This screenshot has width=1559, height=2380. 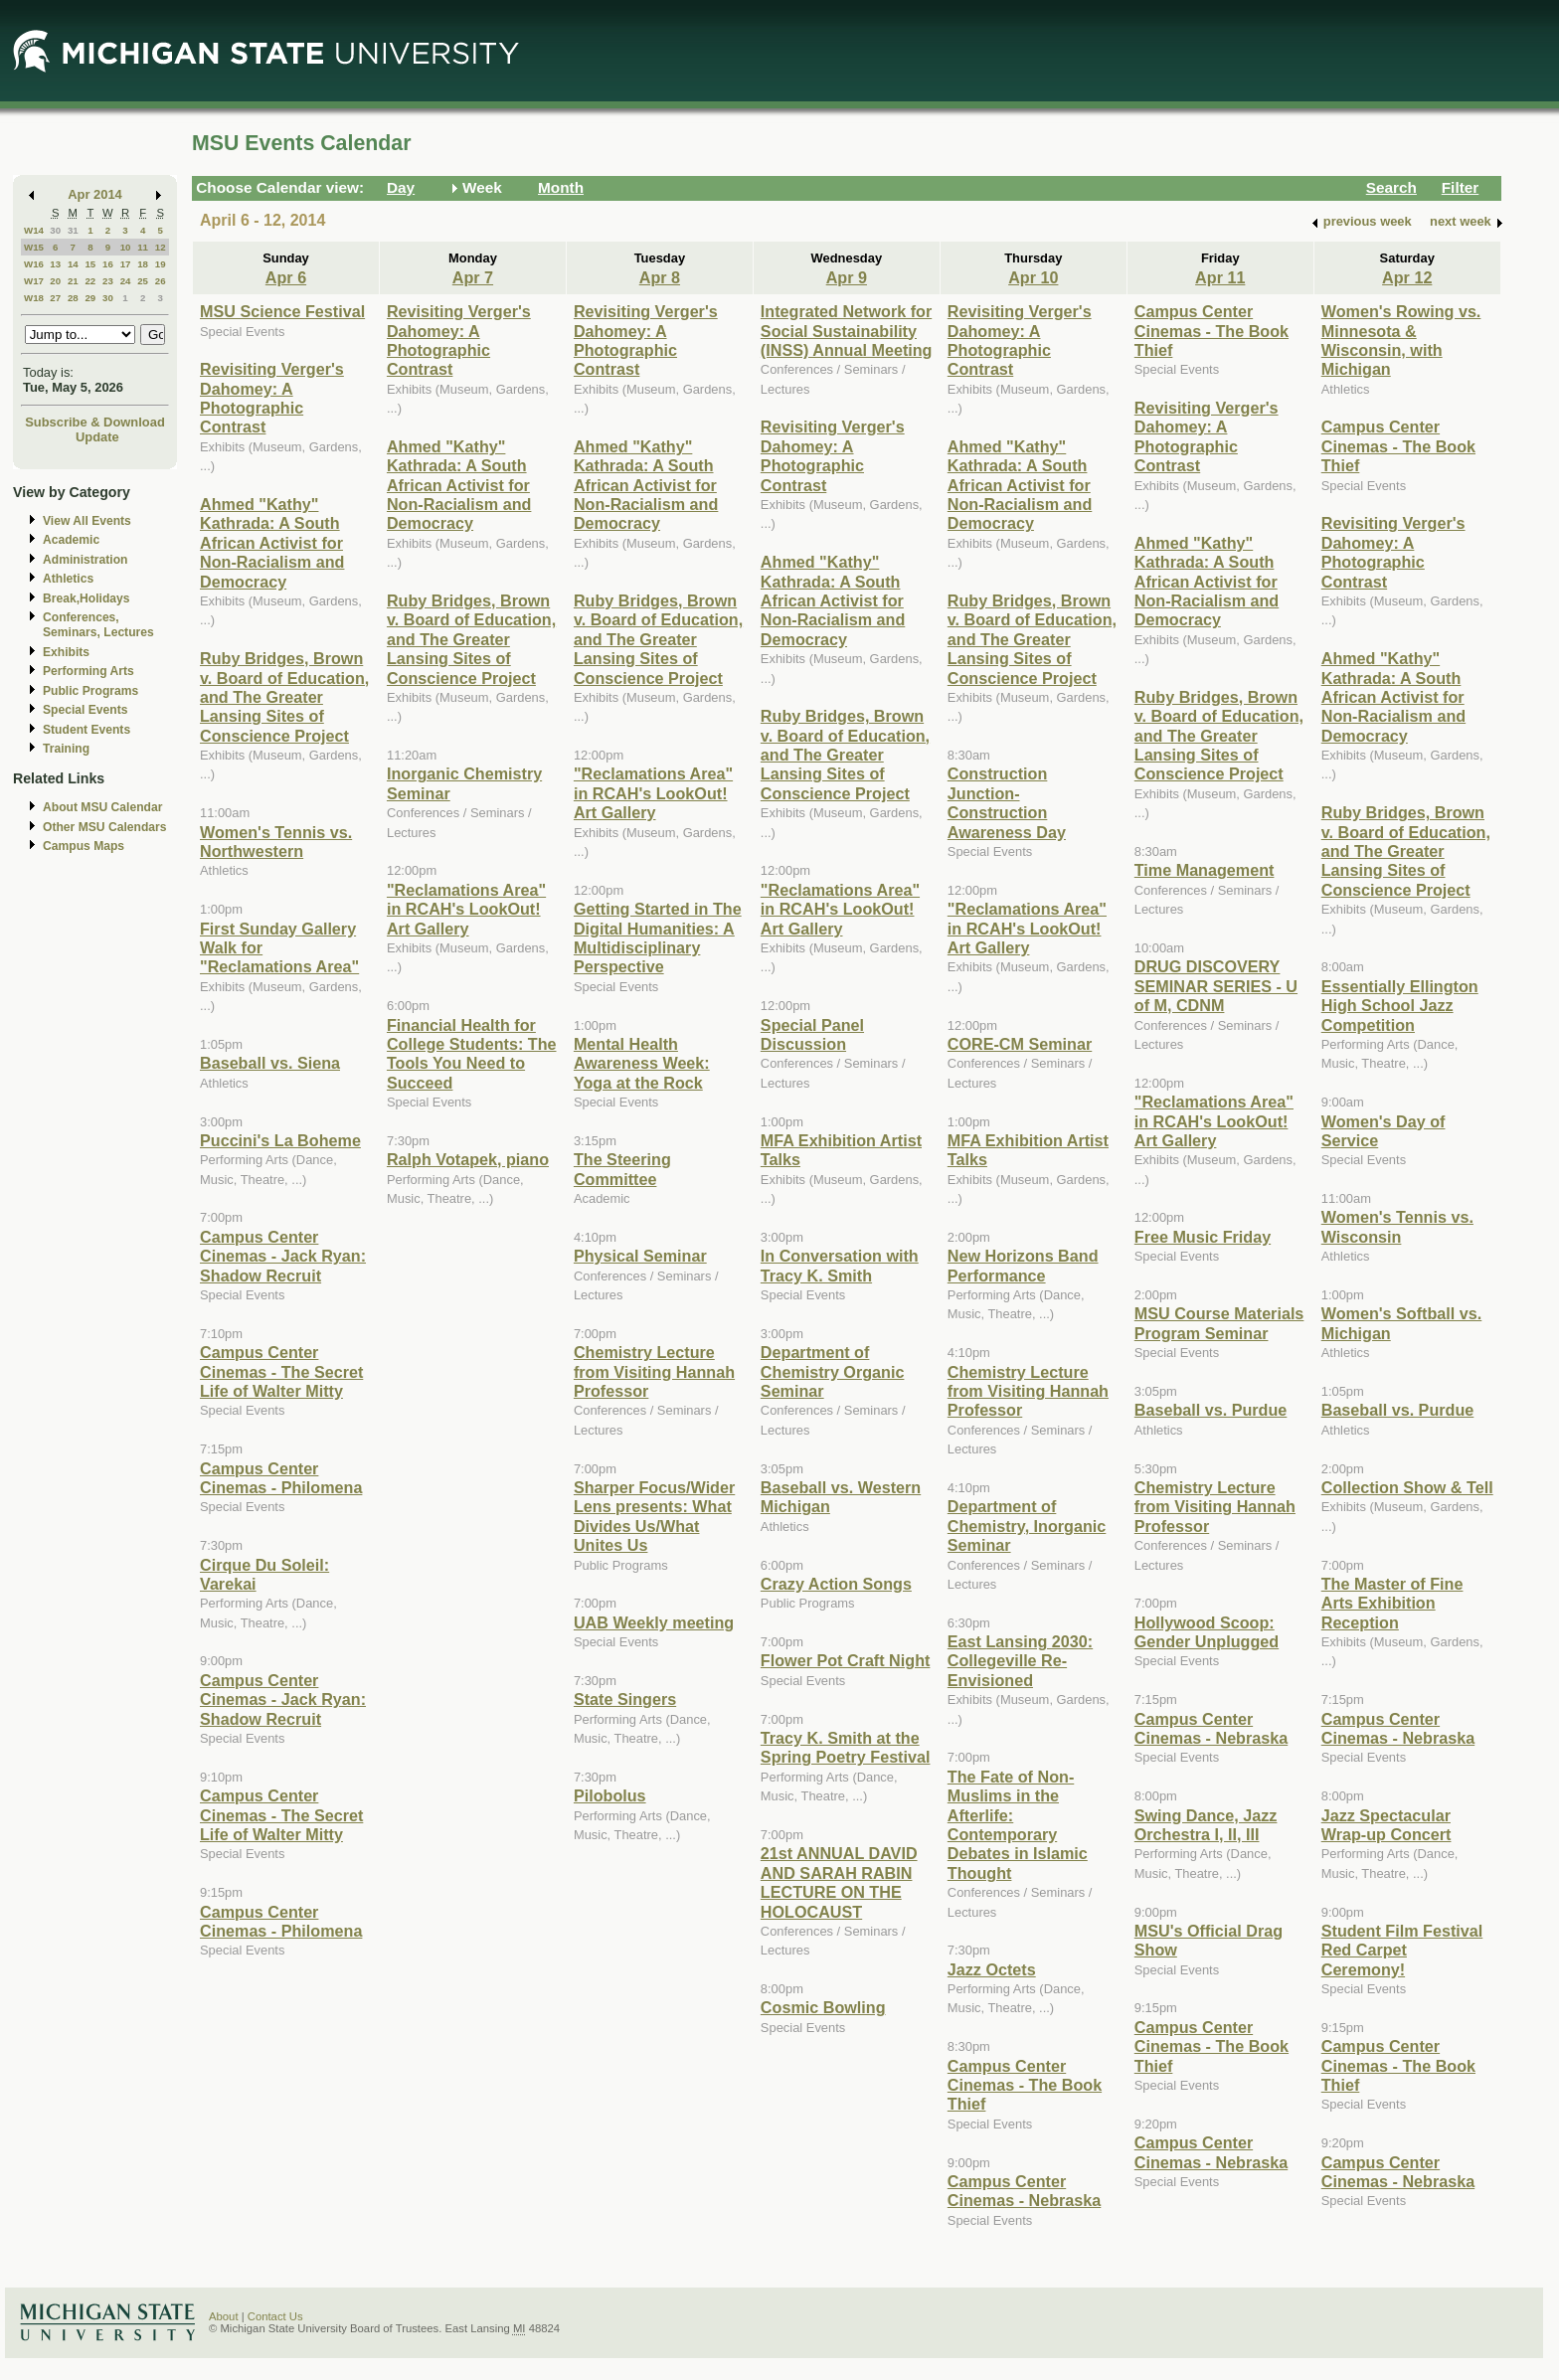 What do you see at coordinates (272, 543) in the screenshot?
I see `Ahmed "Kathy" Kathrada: A South African Activist for Non-Racialism and Democracy` at bounding box center [272, 543].